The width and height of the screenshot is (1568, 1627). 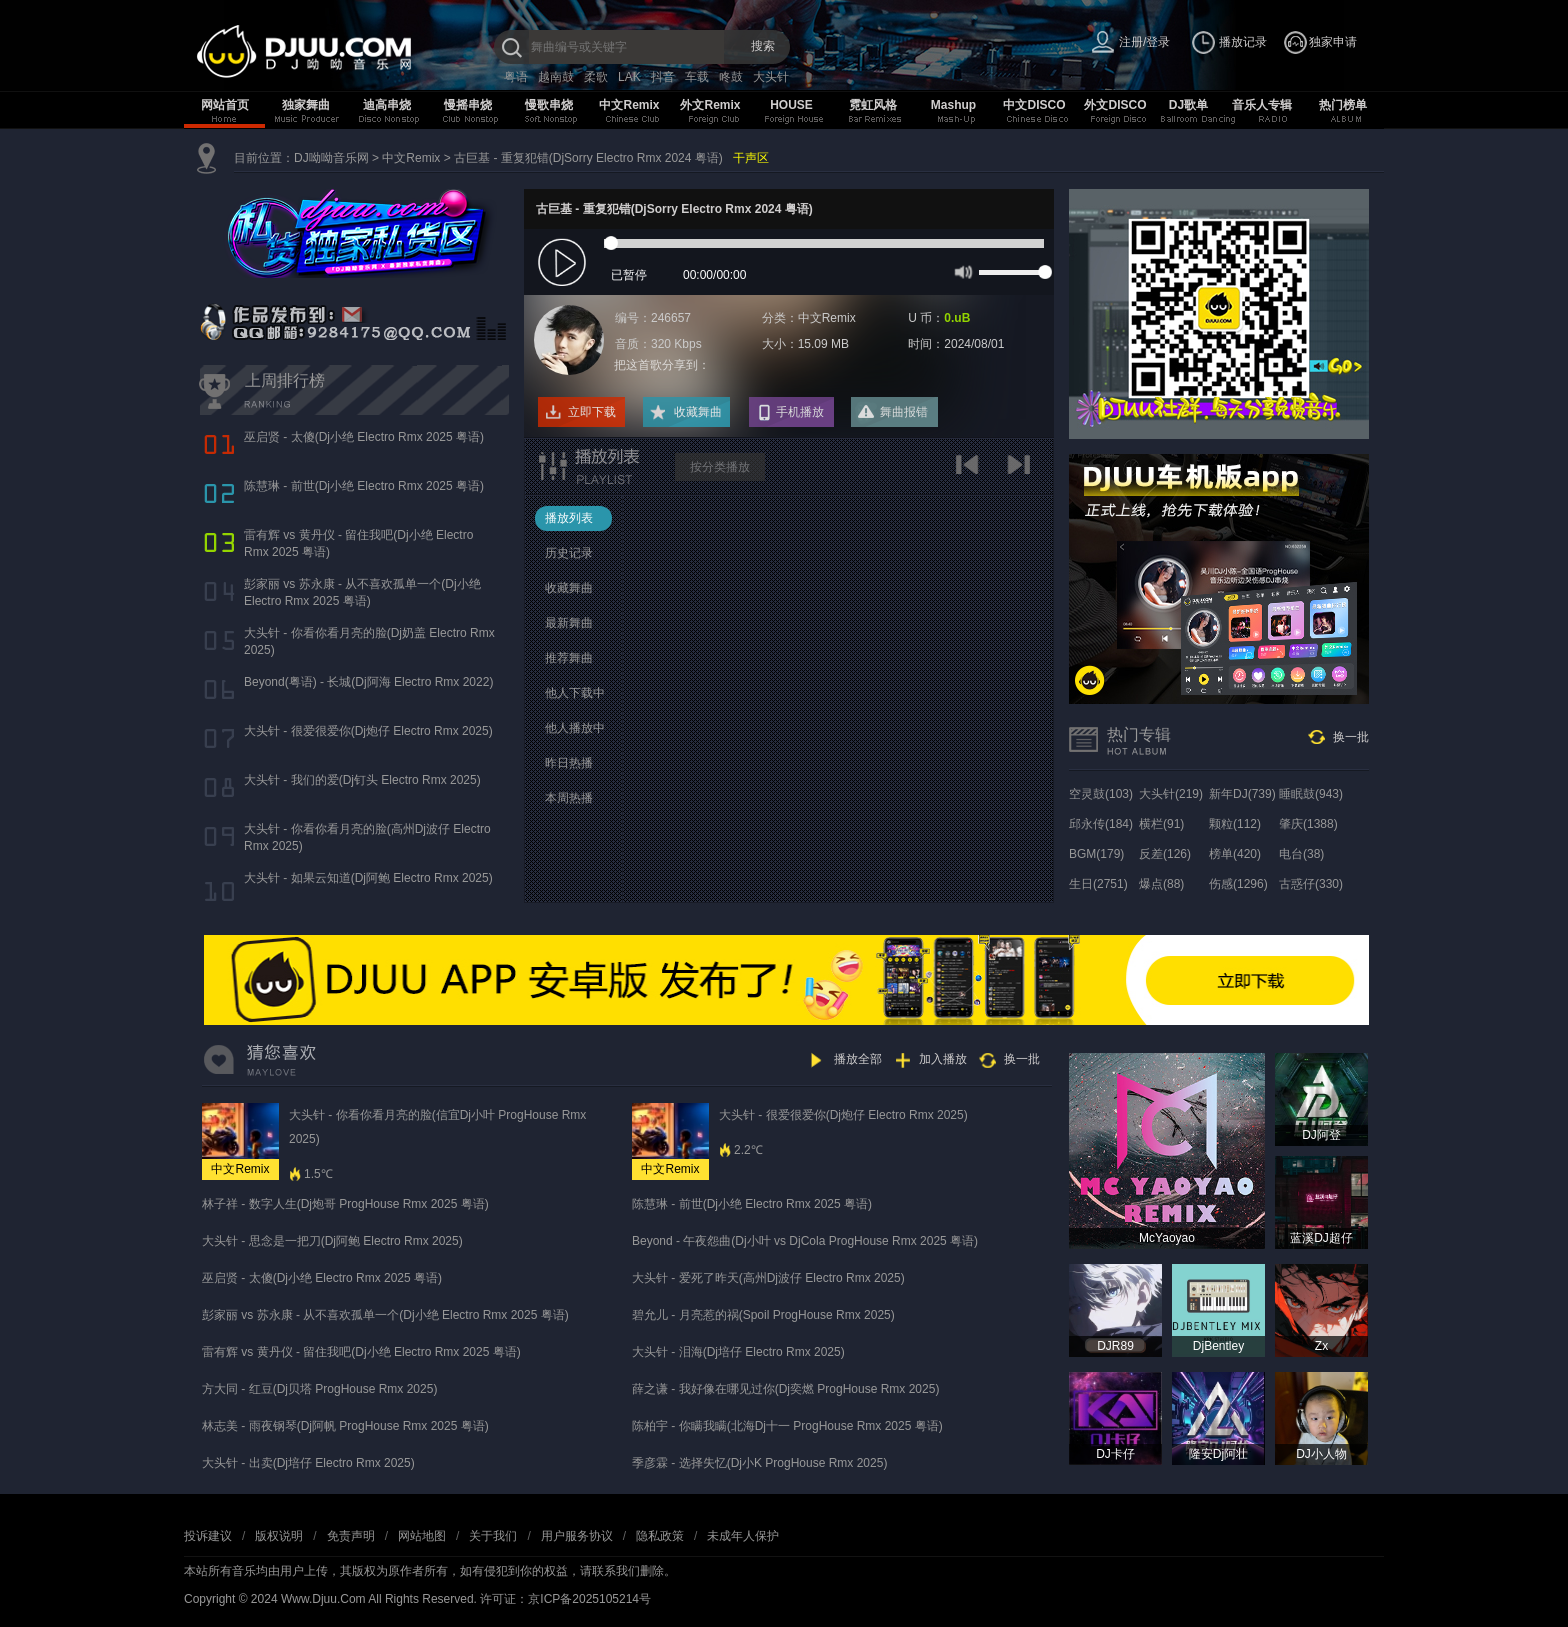 I want to click on 空灵鼓(103), so click(x=1101, y=794).